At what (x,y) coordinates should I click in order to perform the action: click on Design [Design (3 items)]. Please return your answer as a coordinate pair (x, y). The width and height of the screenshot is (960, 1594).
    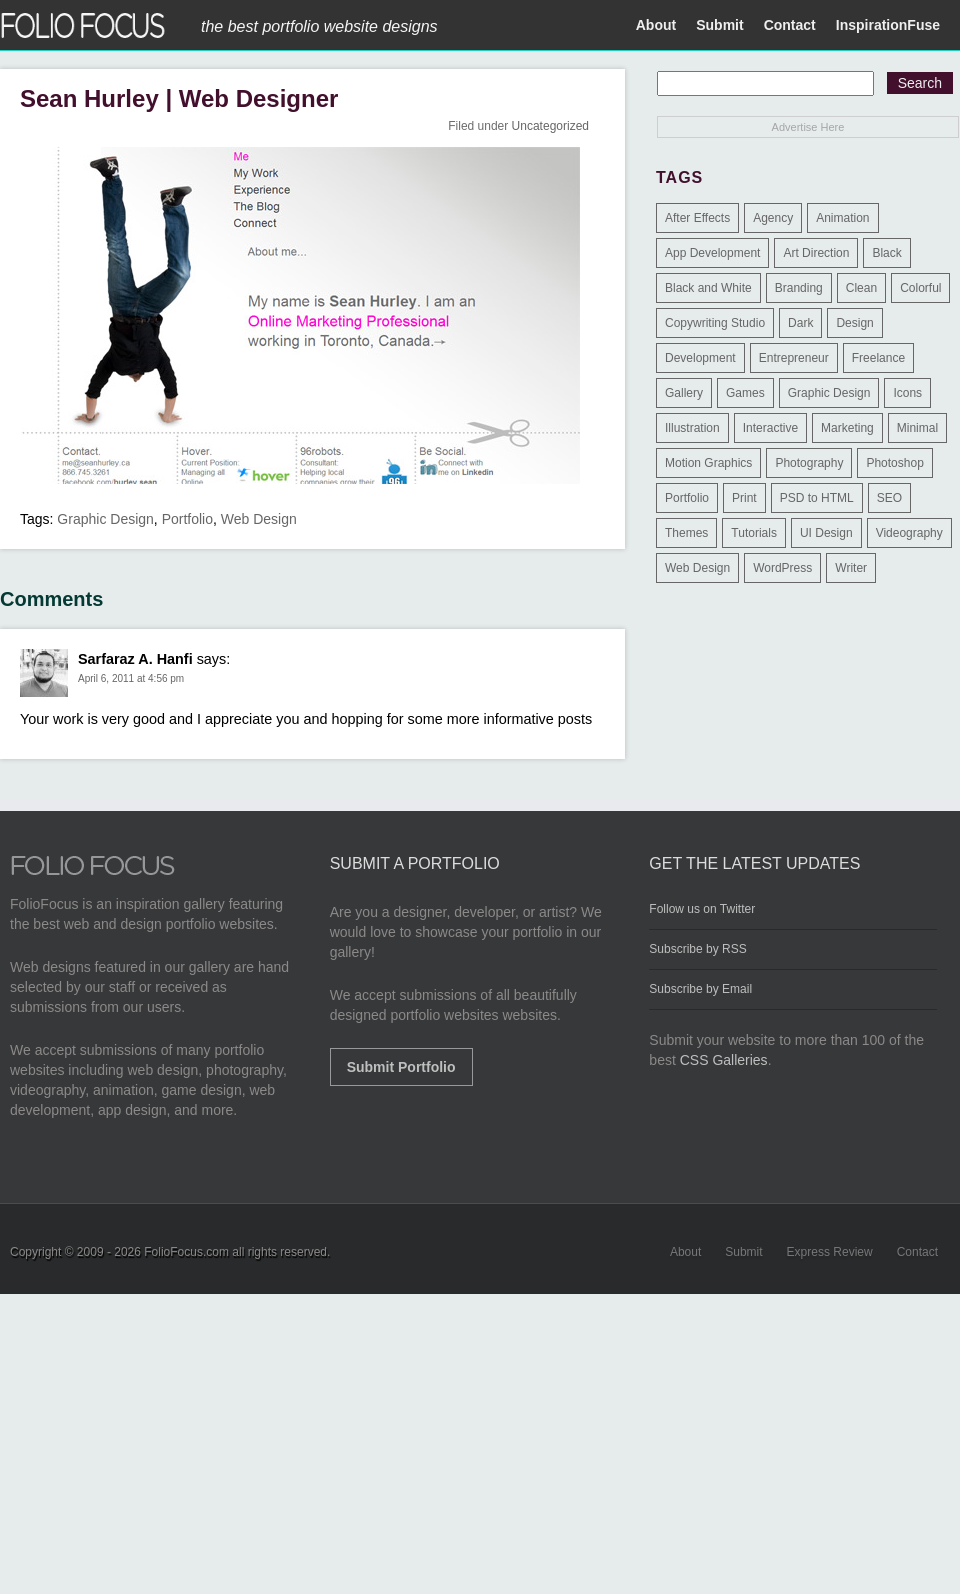
    Looking at the image, I should click on (854, 323).